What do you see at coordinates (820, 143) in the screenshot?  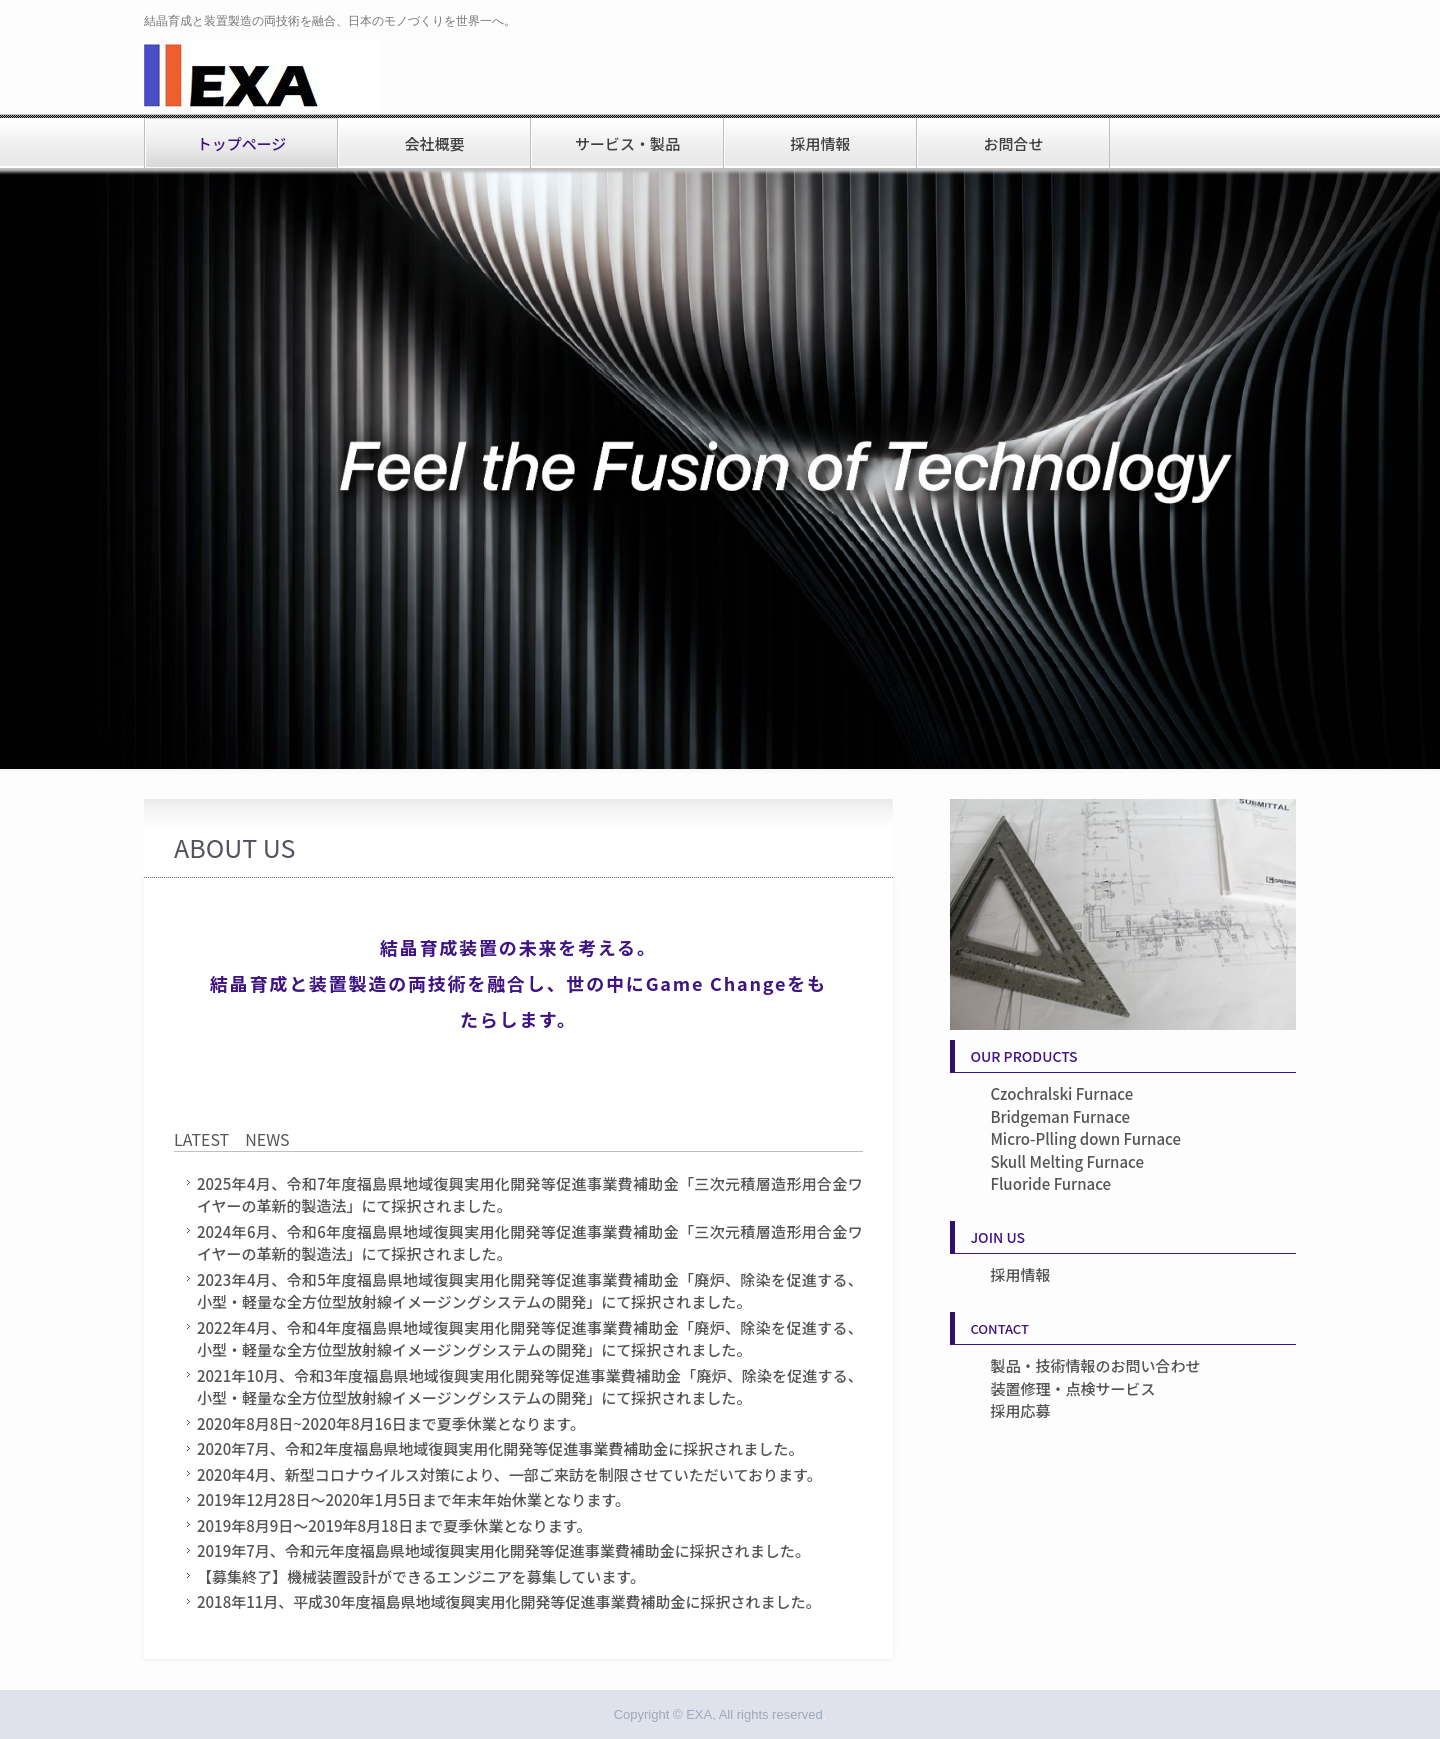 I see `採用情報` at bounding box center [820, 143].